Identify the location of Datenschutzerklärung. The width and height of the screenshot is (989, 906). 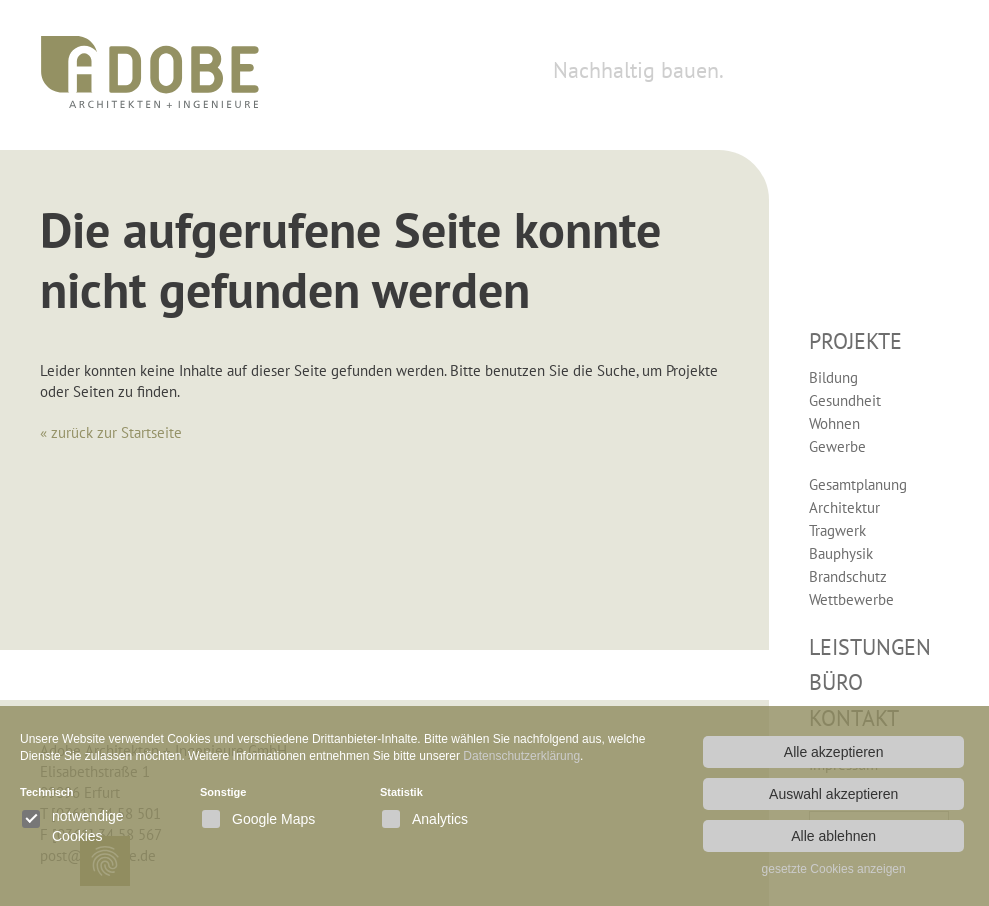
(521, 756).